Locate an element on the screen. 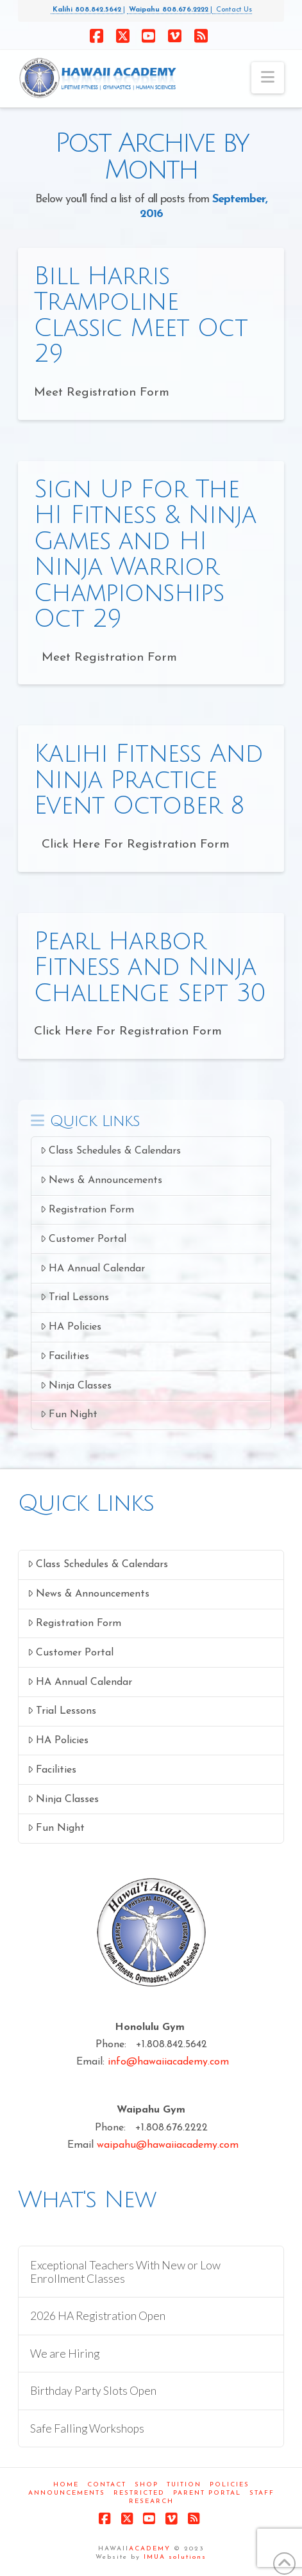 This screenshot has height=2576, width=302. Parent Portal is located at coordinates (207, 2493).